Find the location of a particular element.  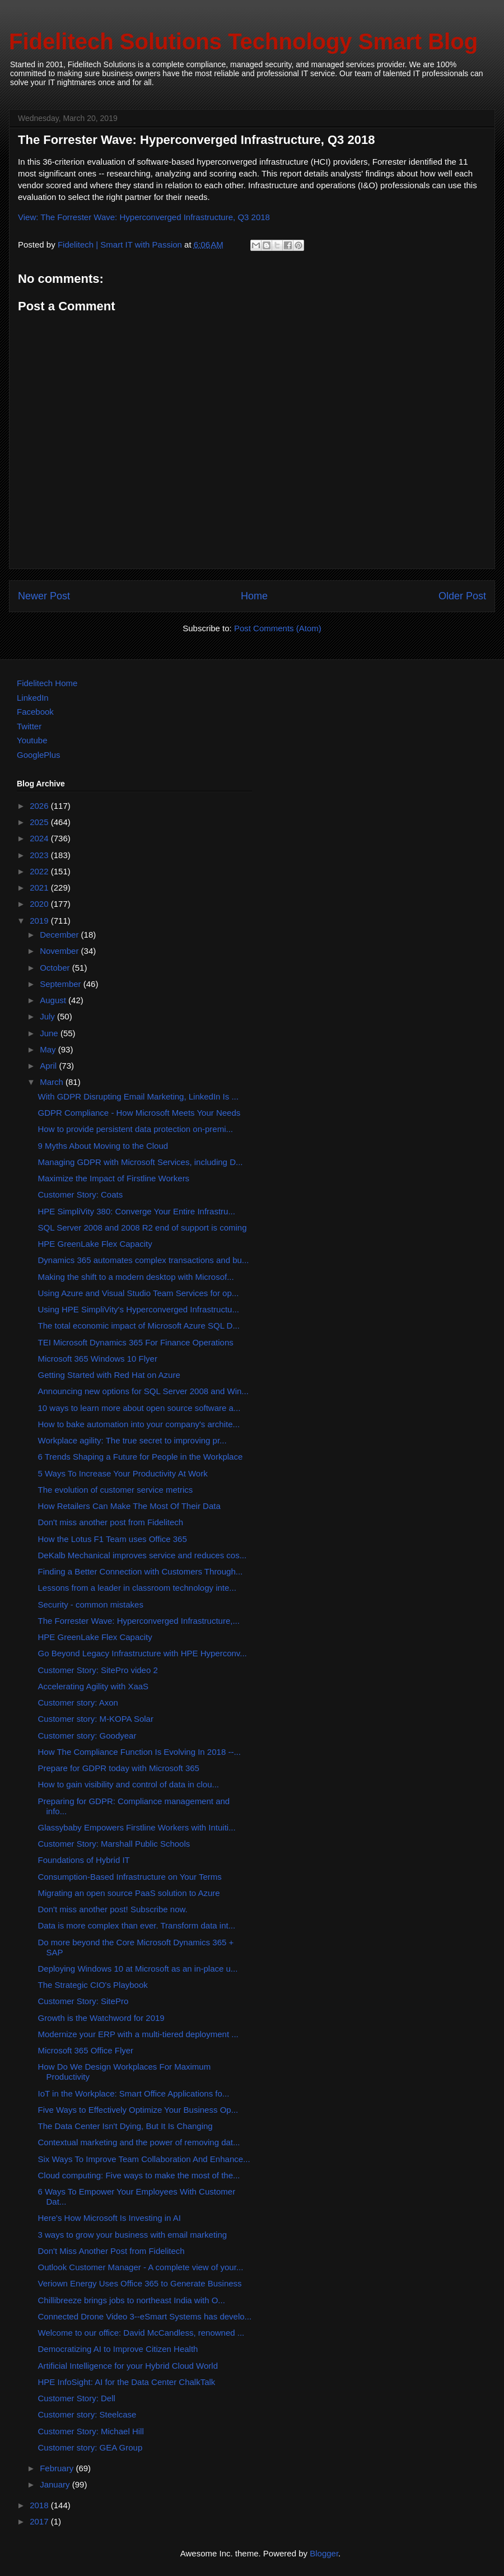

Maximize the Impact of Firstline Workers is located at coordinates (114, 1178).